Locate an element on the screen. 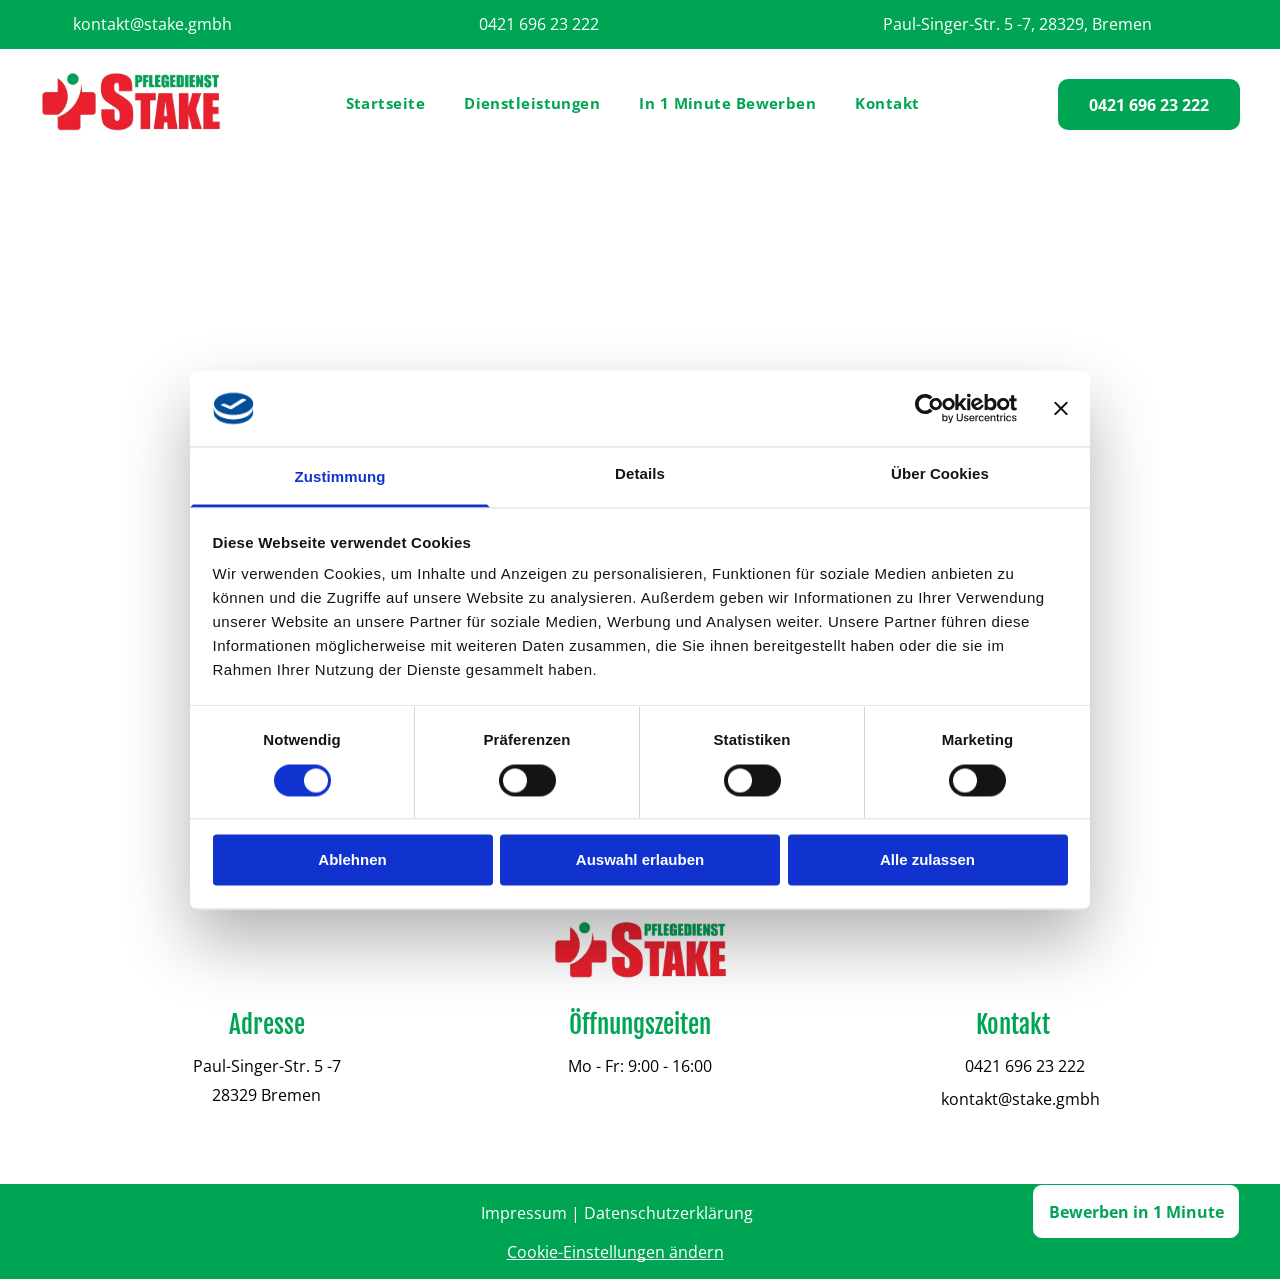 The height and width of the screenshot is (1279, 1280). kontakt@stake.gmbh is located at coordinates (152, 24).